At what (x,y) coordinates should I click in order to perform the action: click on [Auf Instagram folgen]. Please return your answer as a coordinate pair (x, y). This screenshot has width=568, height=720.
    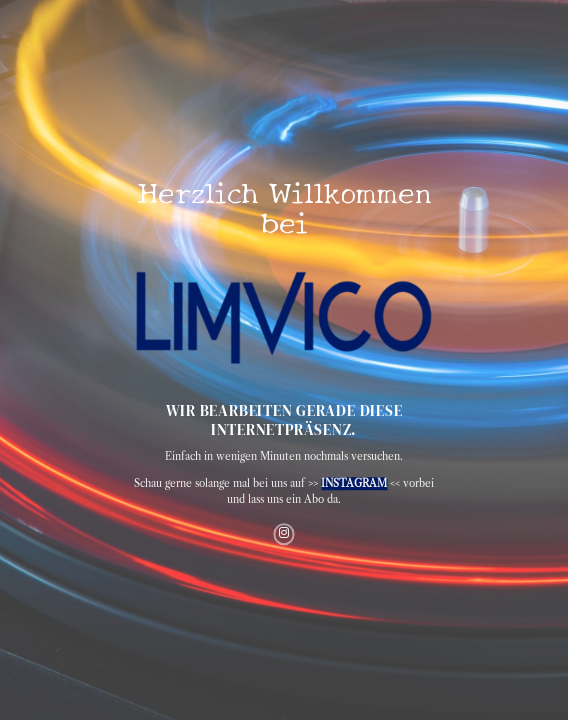
    Looking at the image, I should click on (283, 534).